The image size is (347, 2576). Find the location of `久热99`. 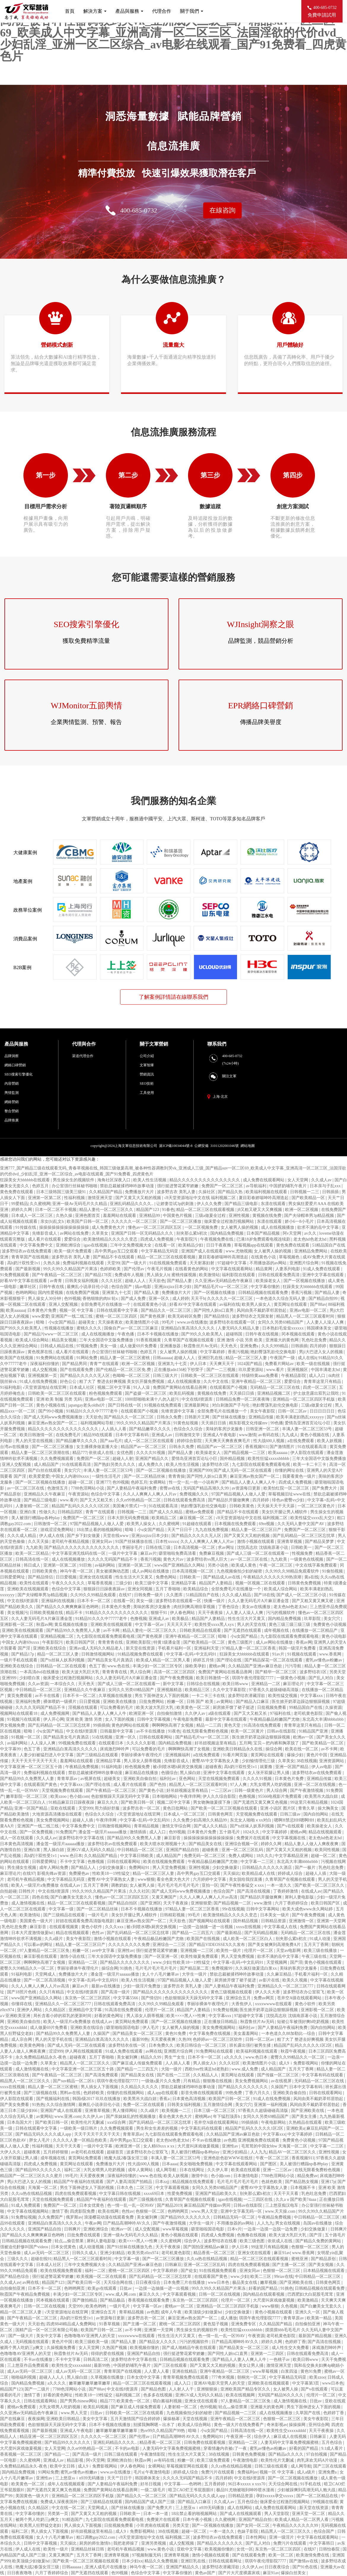

久热99 is located at coordinates (184, 2039).